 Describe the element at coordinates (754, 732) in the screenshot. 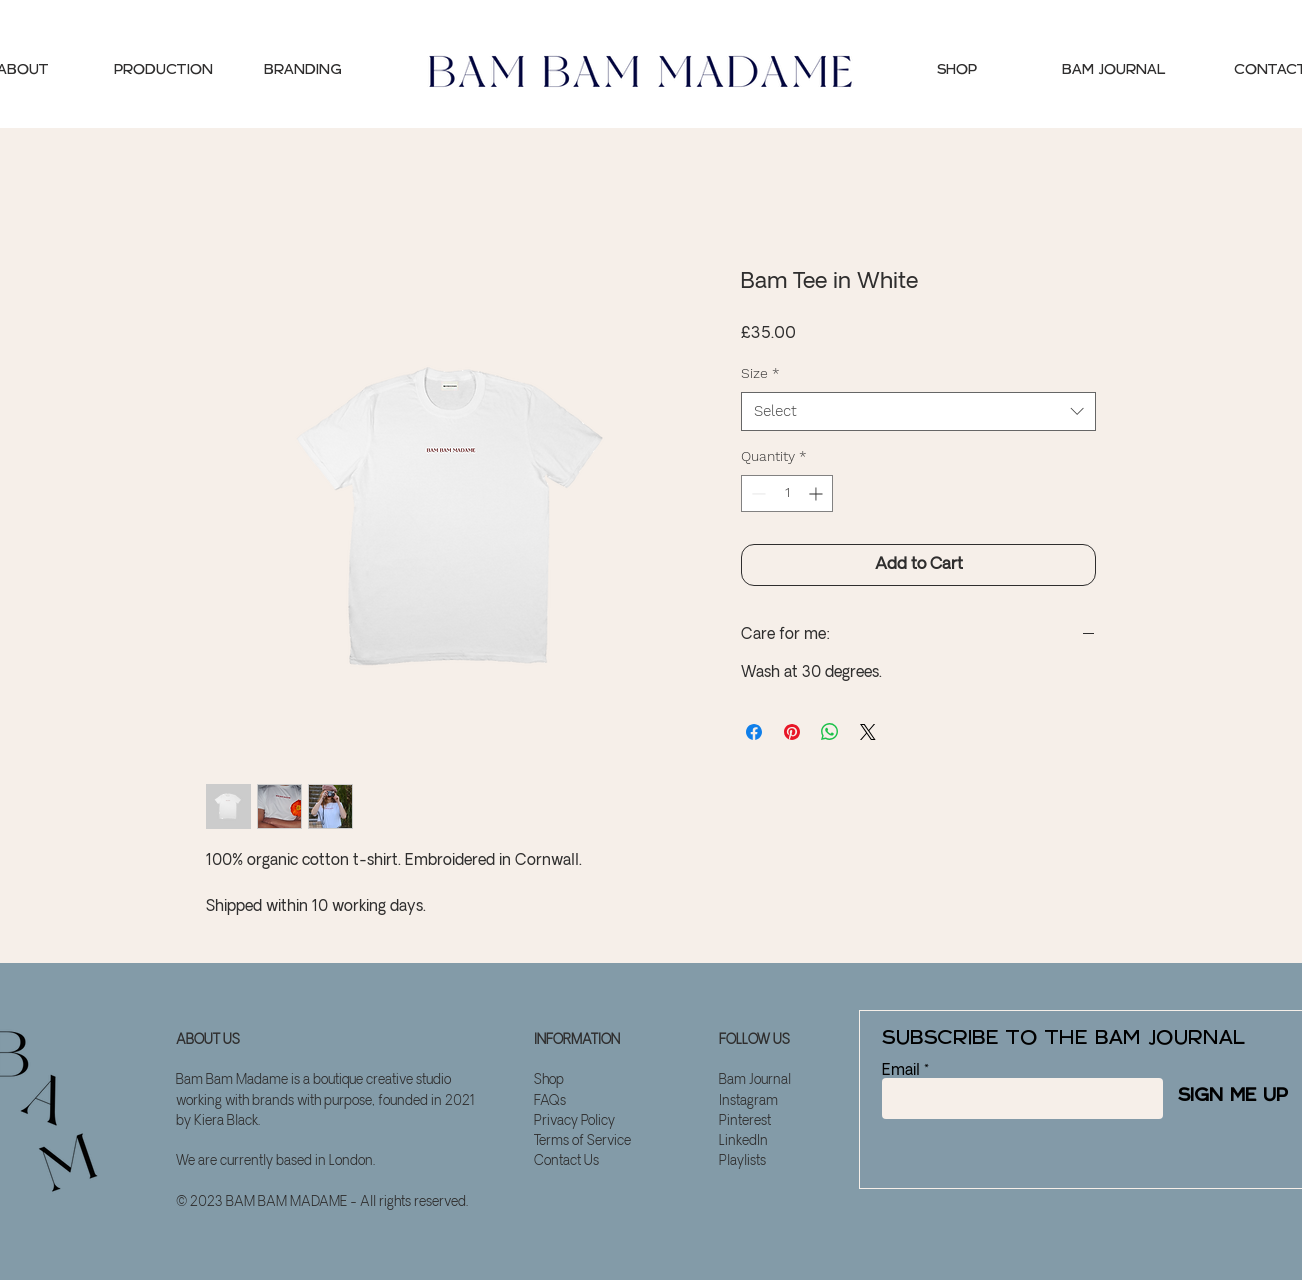

I see `[Share on Facebook]` at that location.